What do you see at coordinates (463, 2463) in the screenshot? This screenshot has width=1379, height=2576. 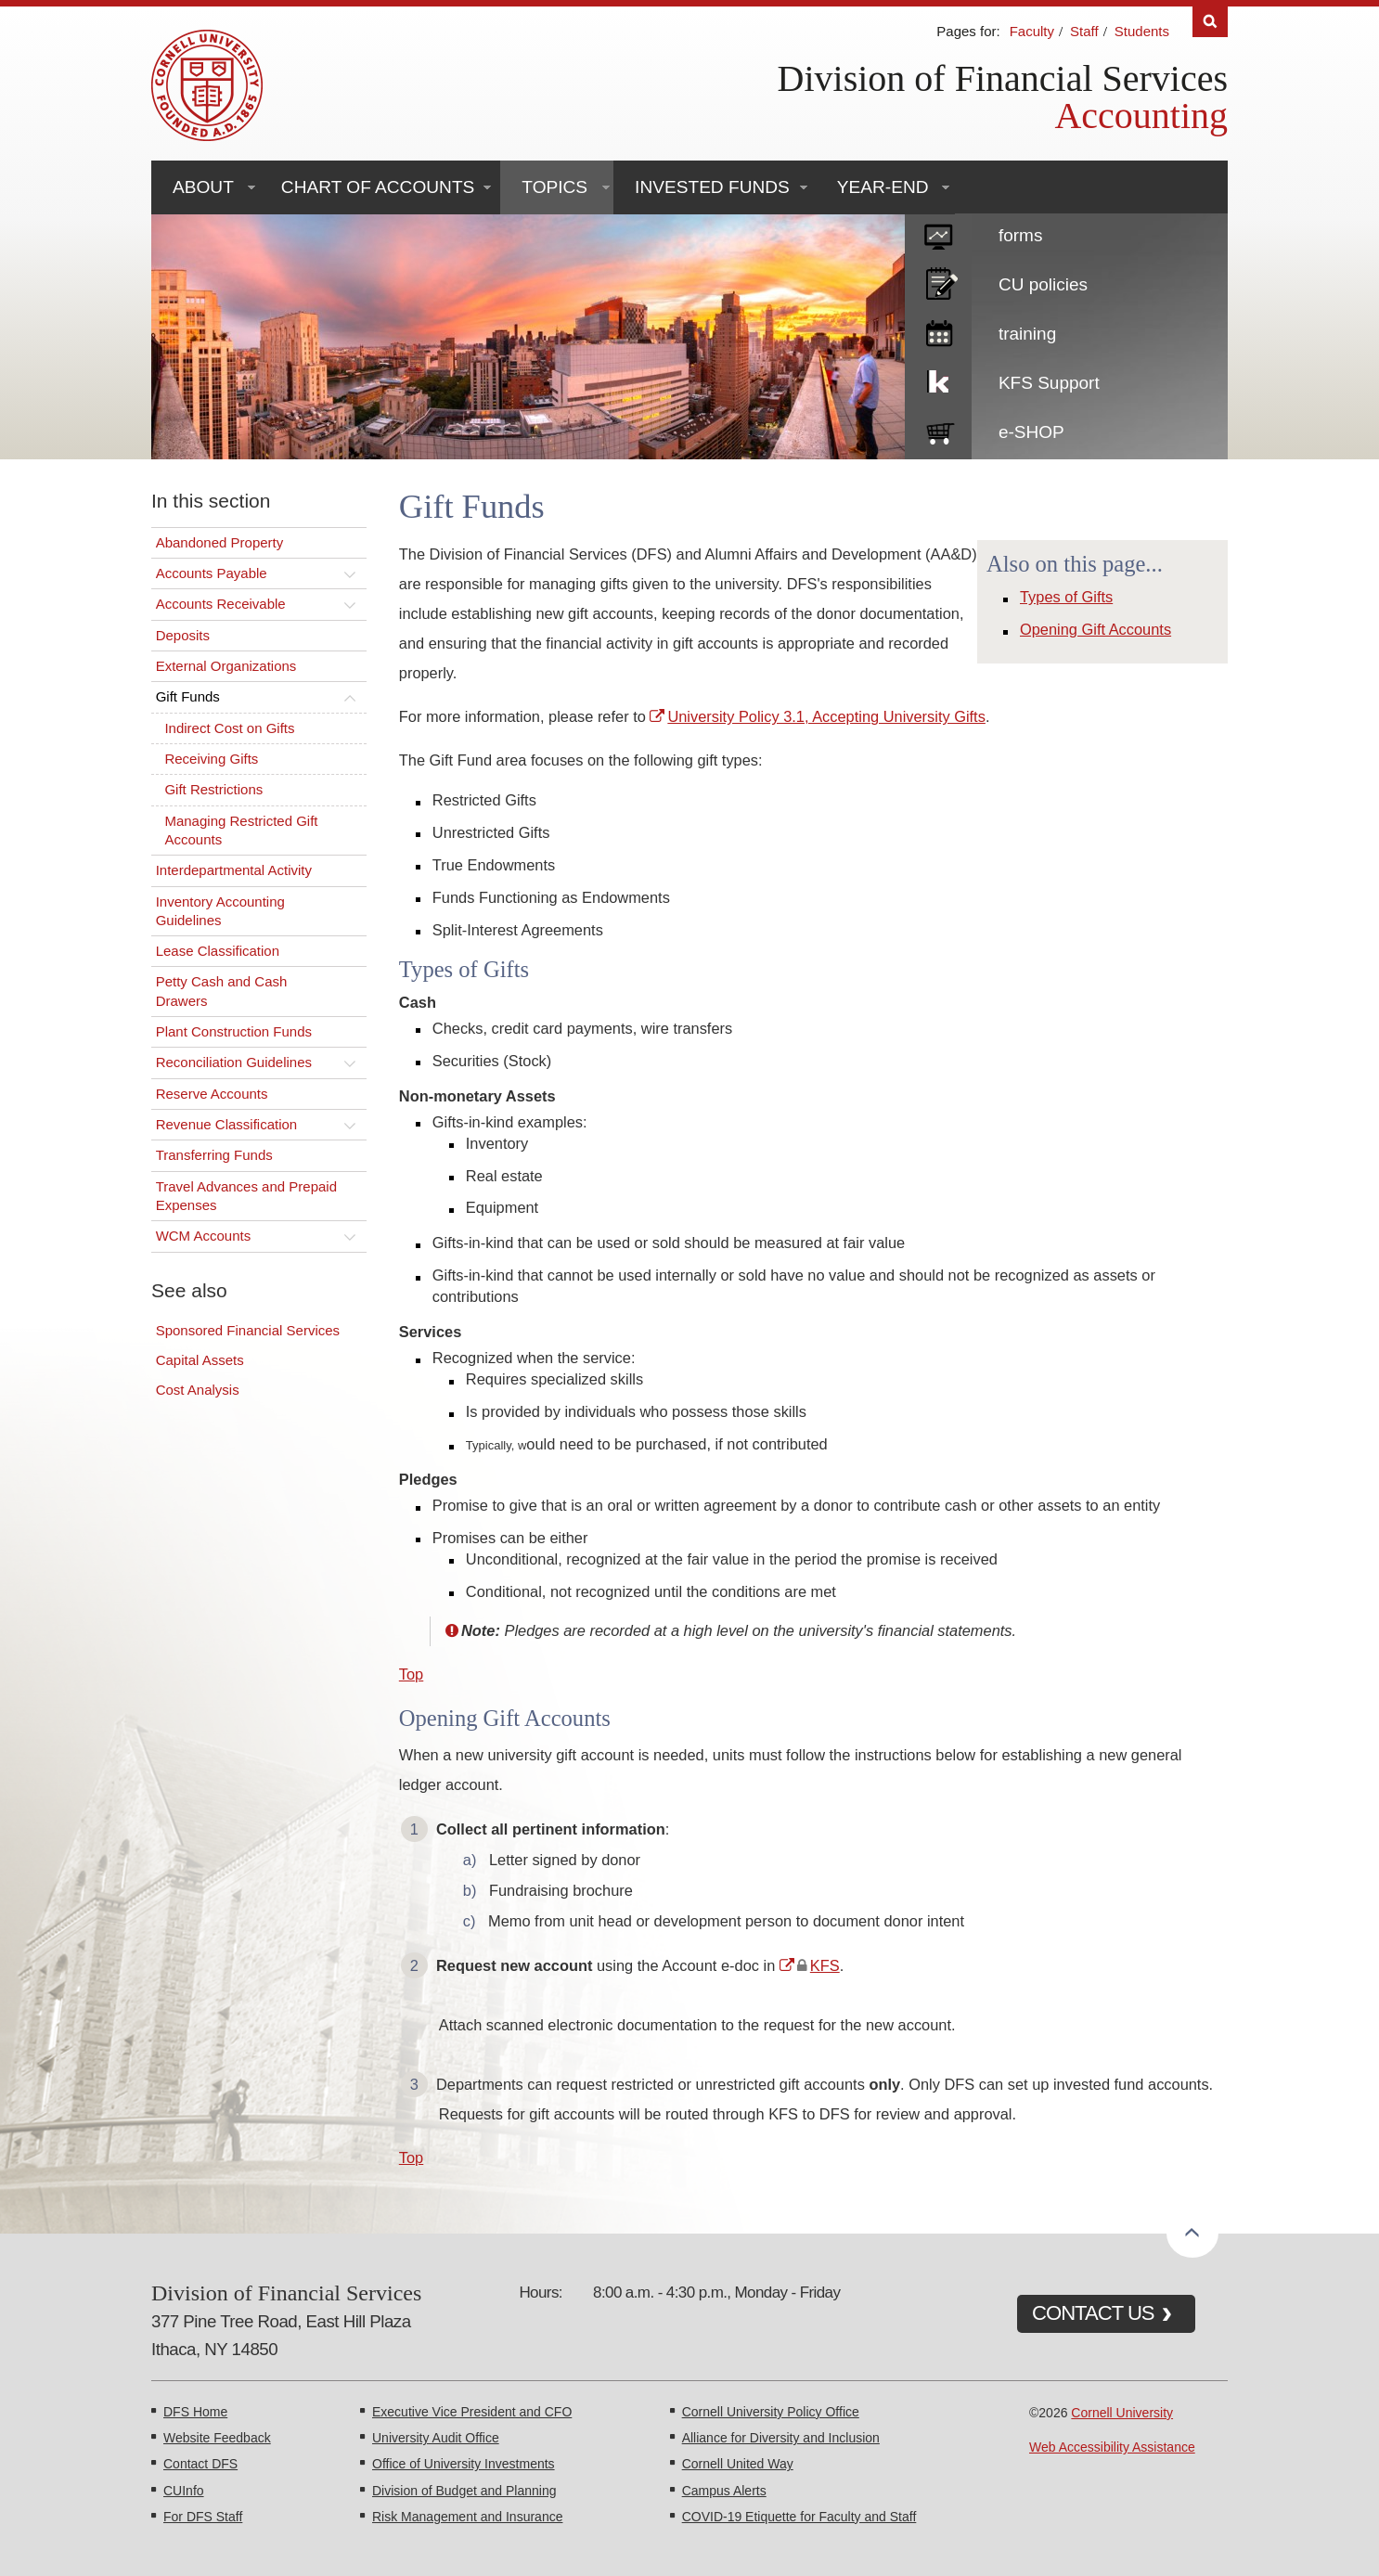 I see `Office of University Investments` at bounding box center [463, 2463].